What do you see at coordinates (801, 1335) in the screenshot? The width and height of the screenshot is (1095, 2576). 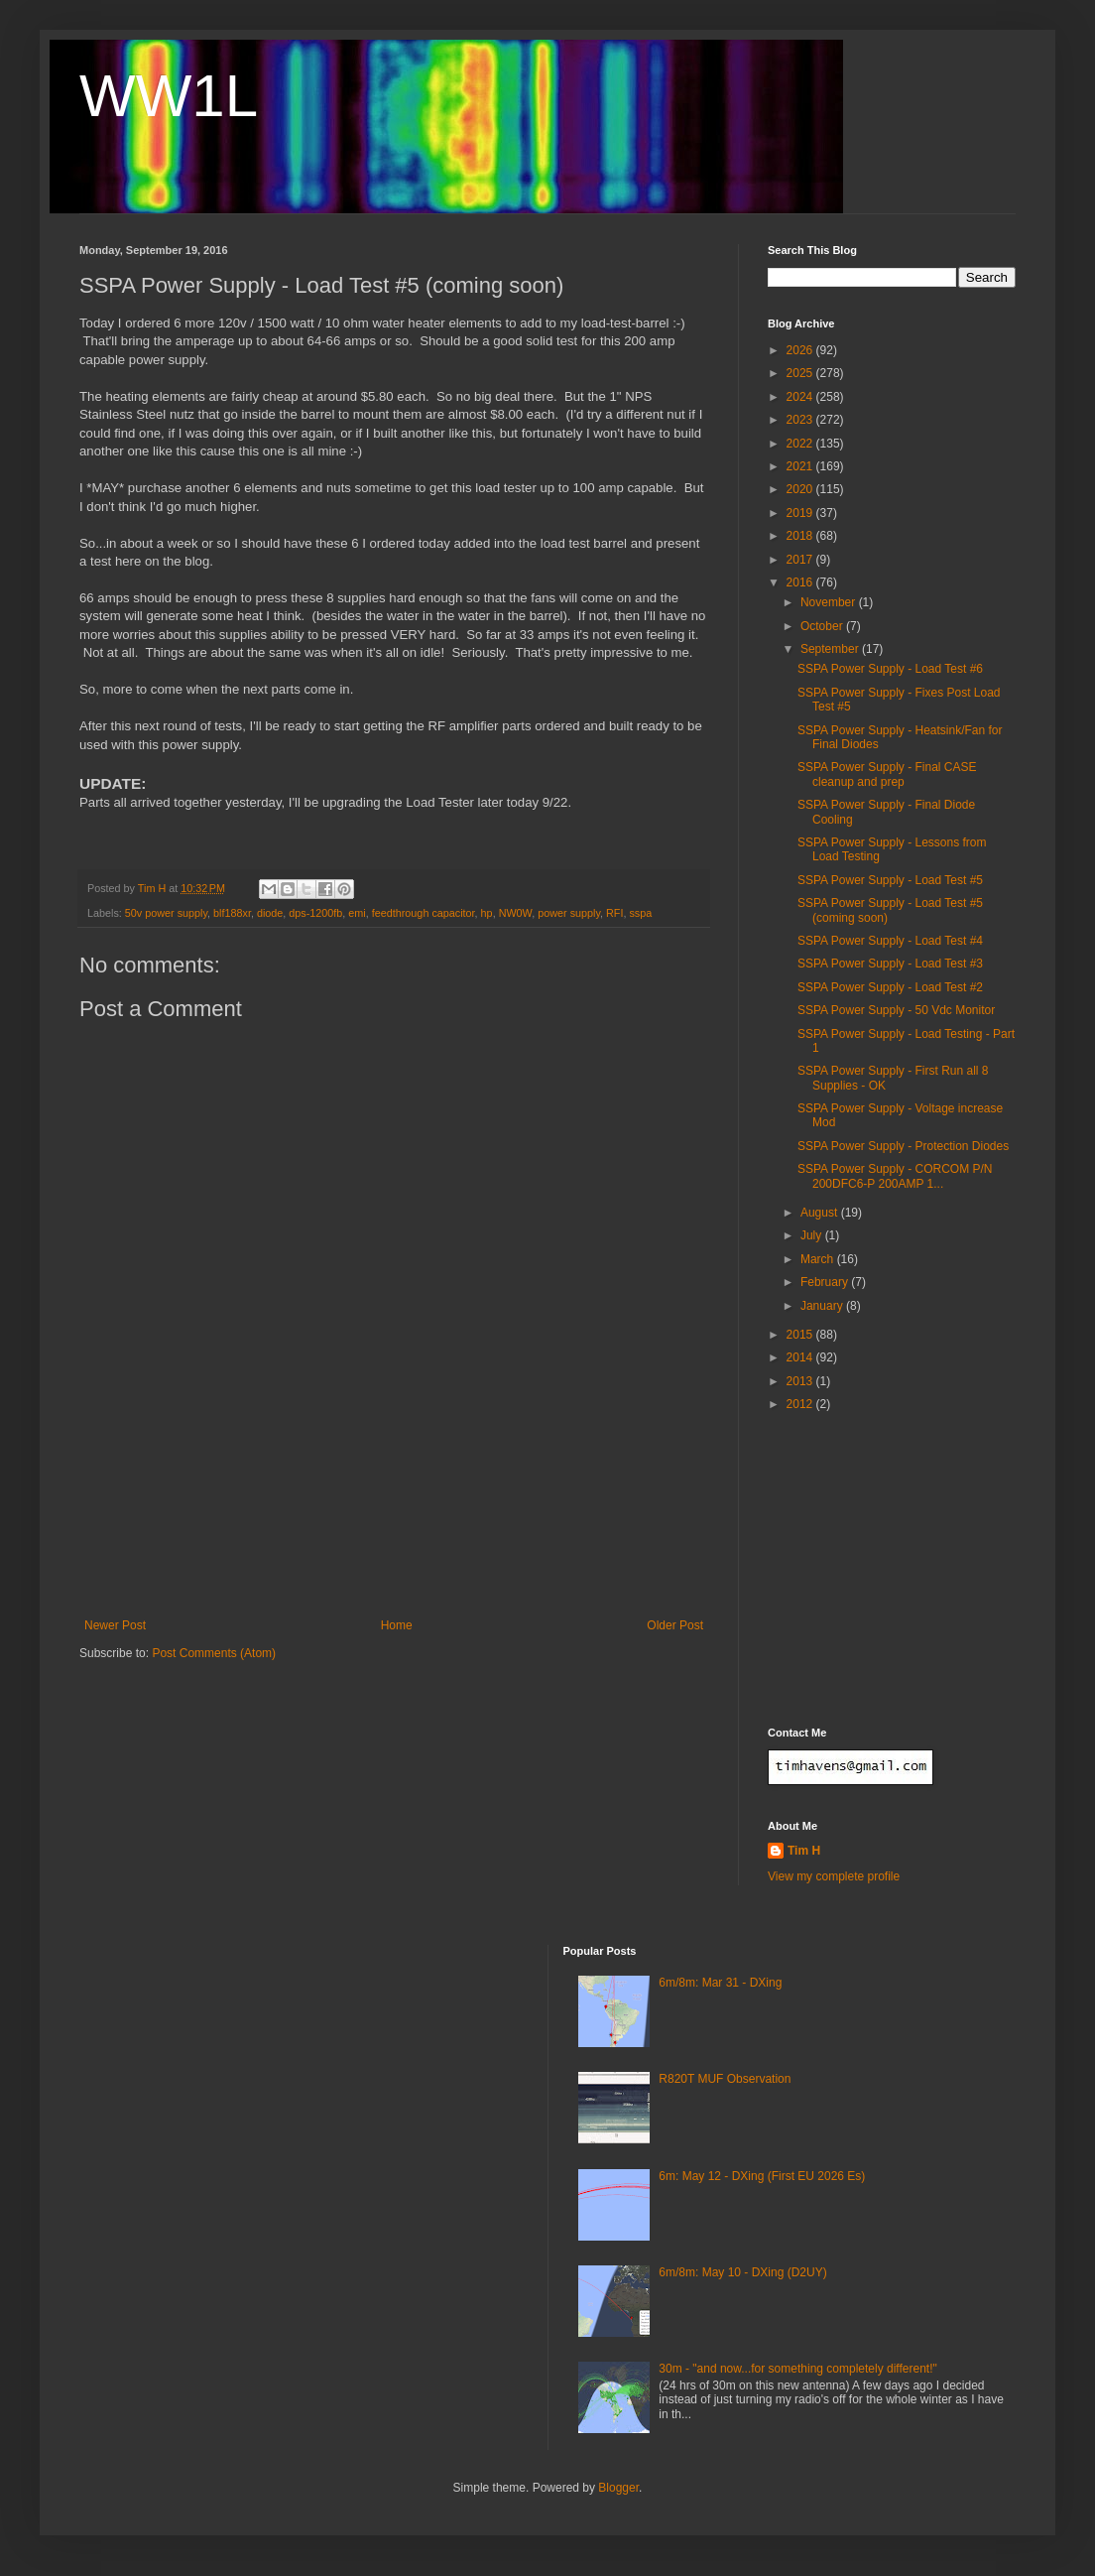 I see `2015` at bounding box center [801, 1335].